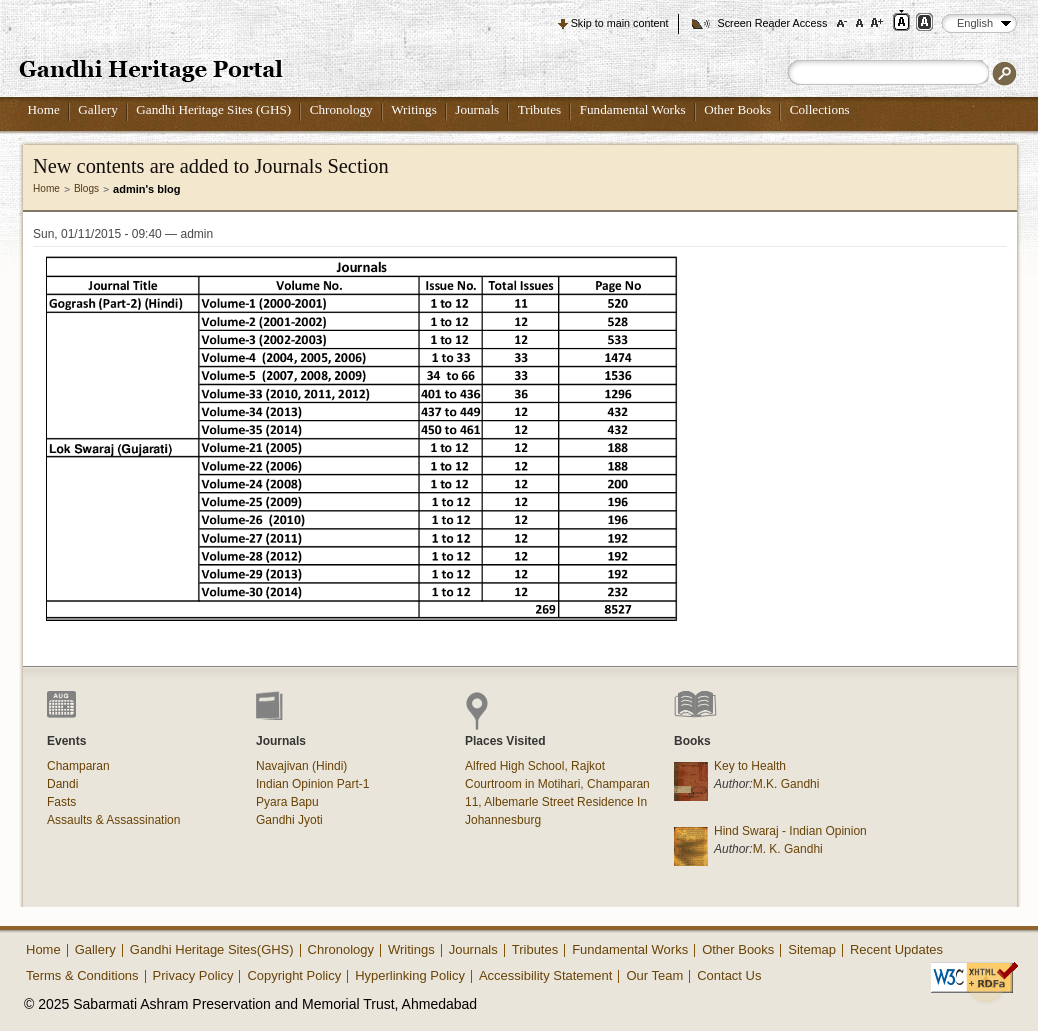 The image size is (1038, 1031). I want to click on Gandhi Heritage Sites (GHS), so click(213, 109).